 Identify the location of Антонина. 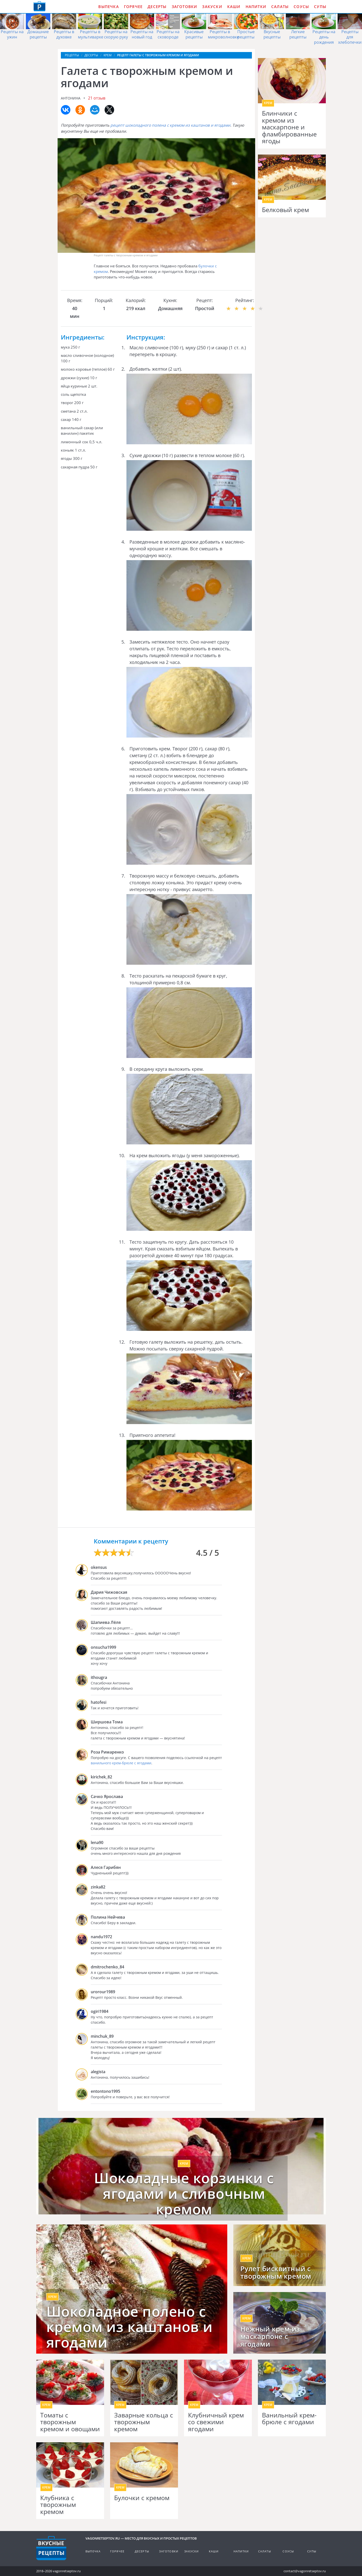
(70, 98).